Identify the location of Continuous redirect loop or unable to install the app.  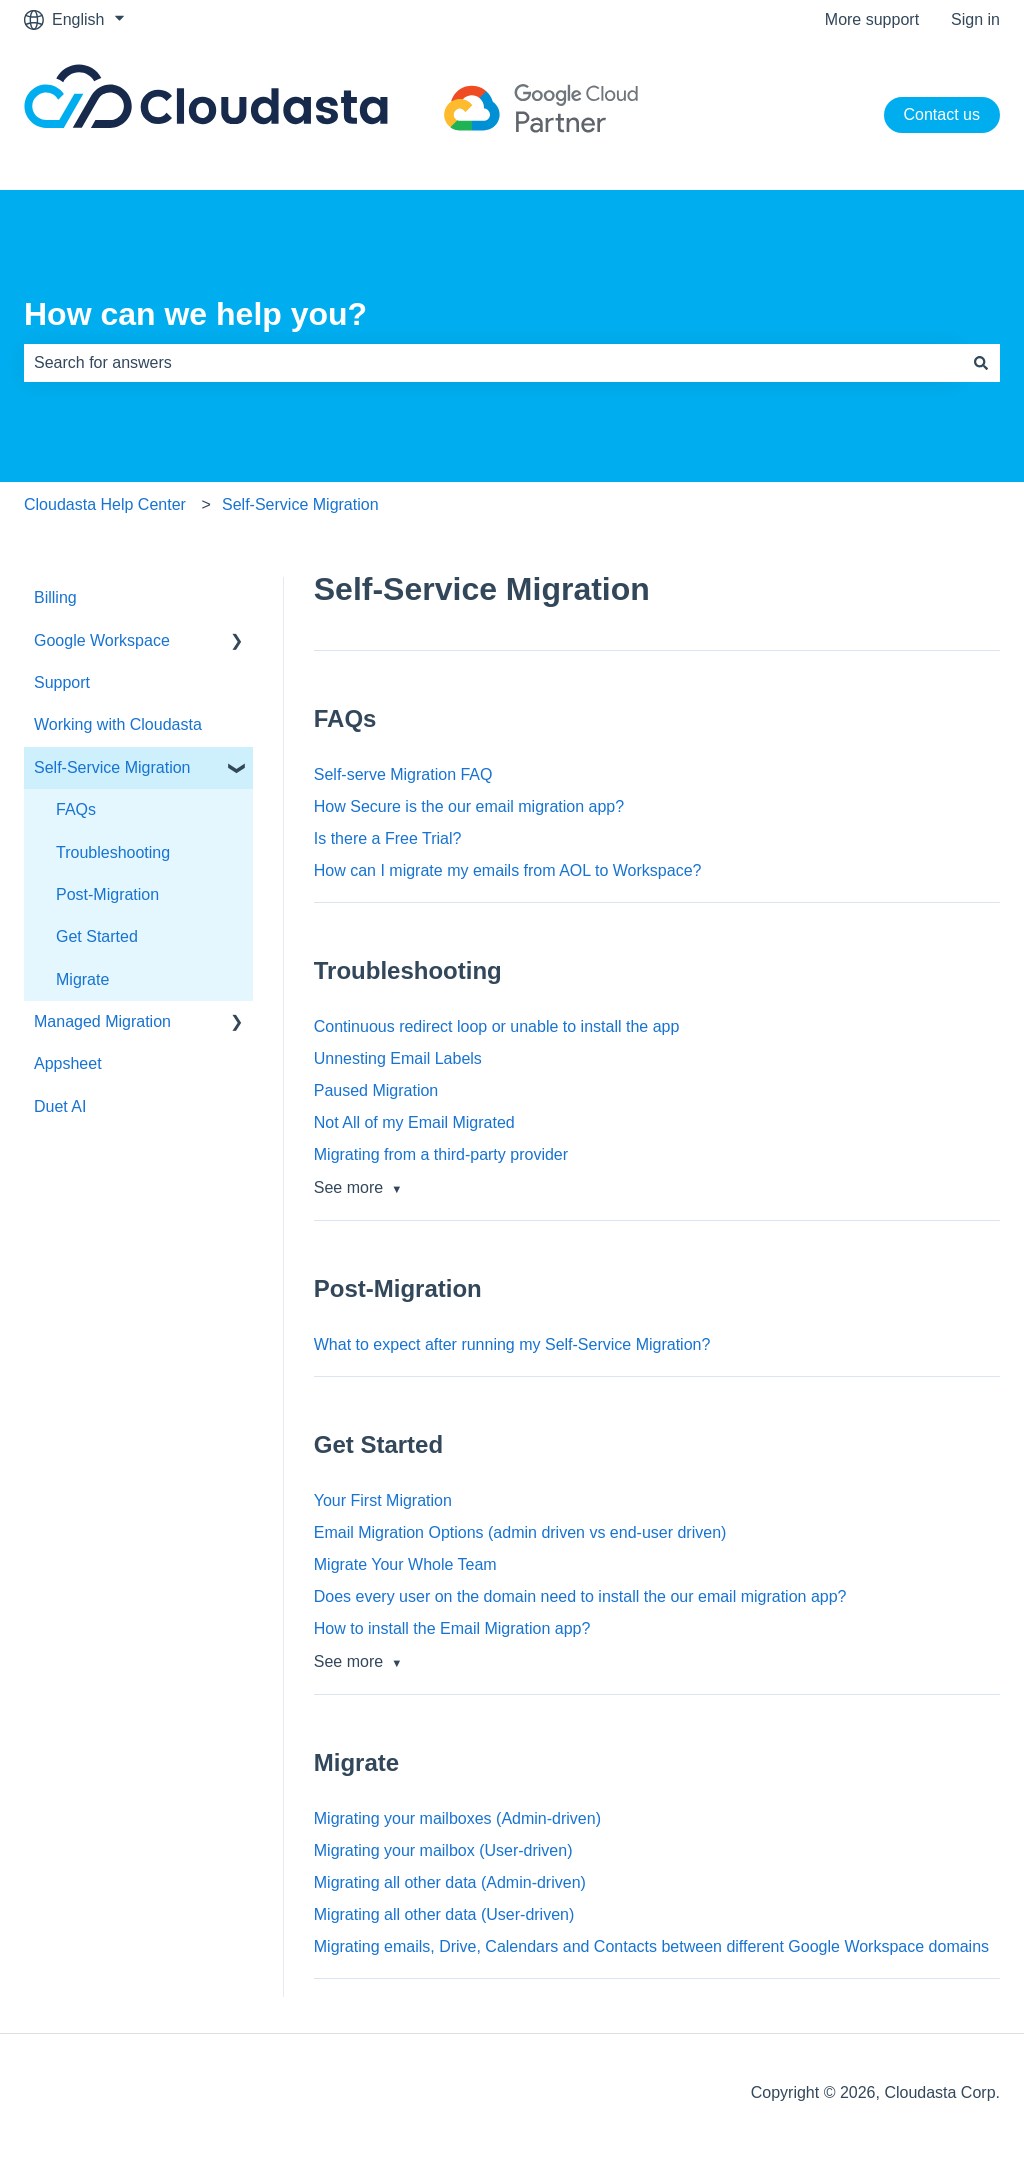
(497, 1026).